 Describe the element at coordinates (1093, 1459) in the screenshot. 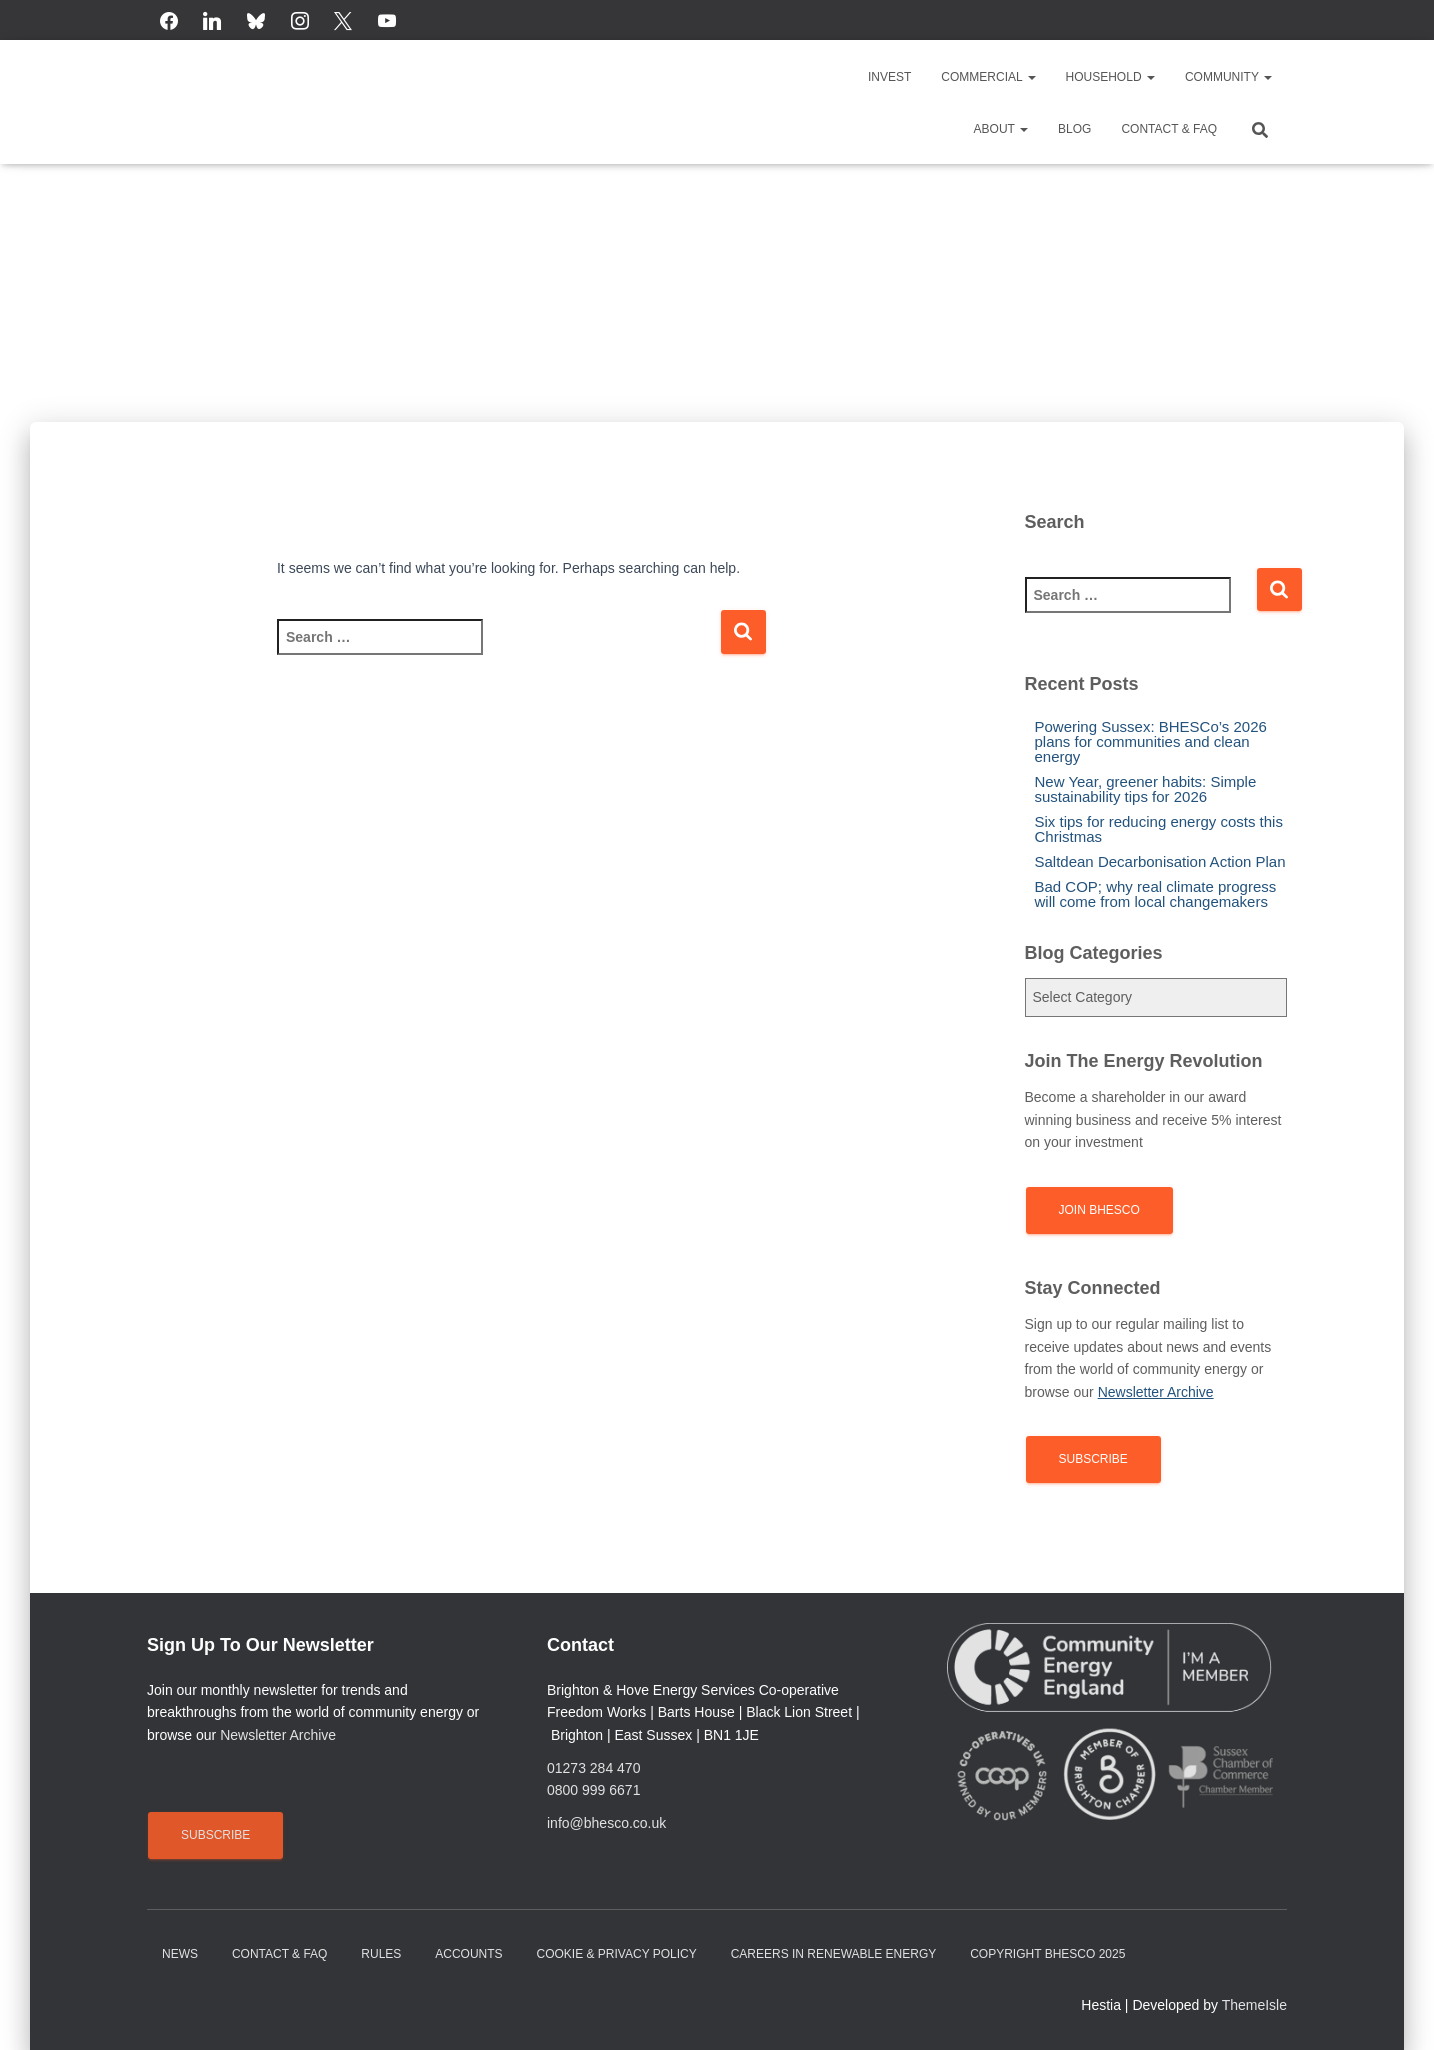

I see `Subscribe` at that location.